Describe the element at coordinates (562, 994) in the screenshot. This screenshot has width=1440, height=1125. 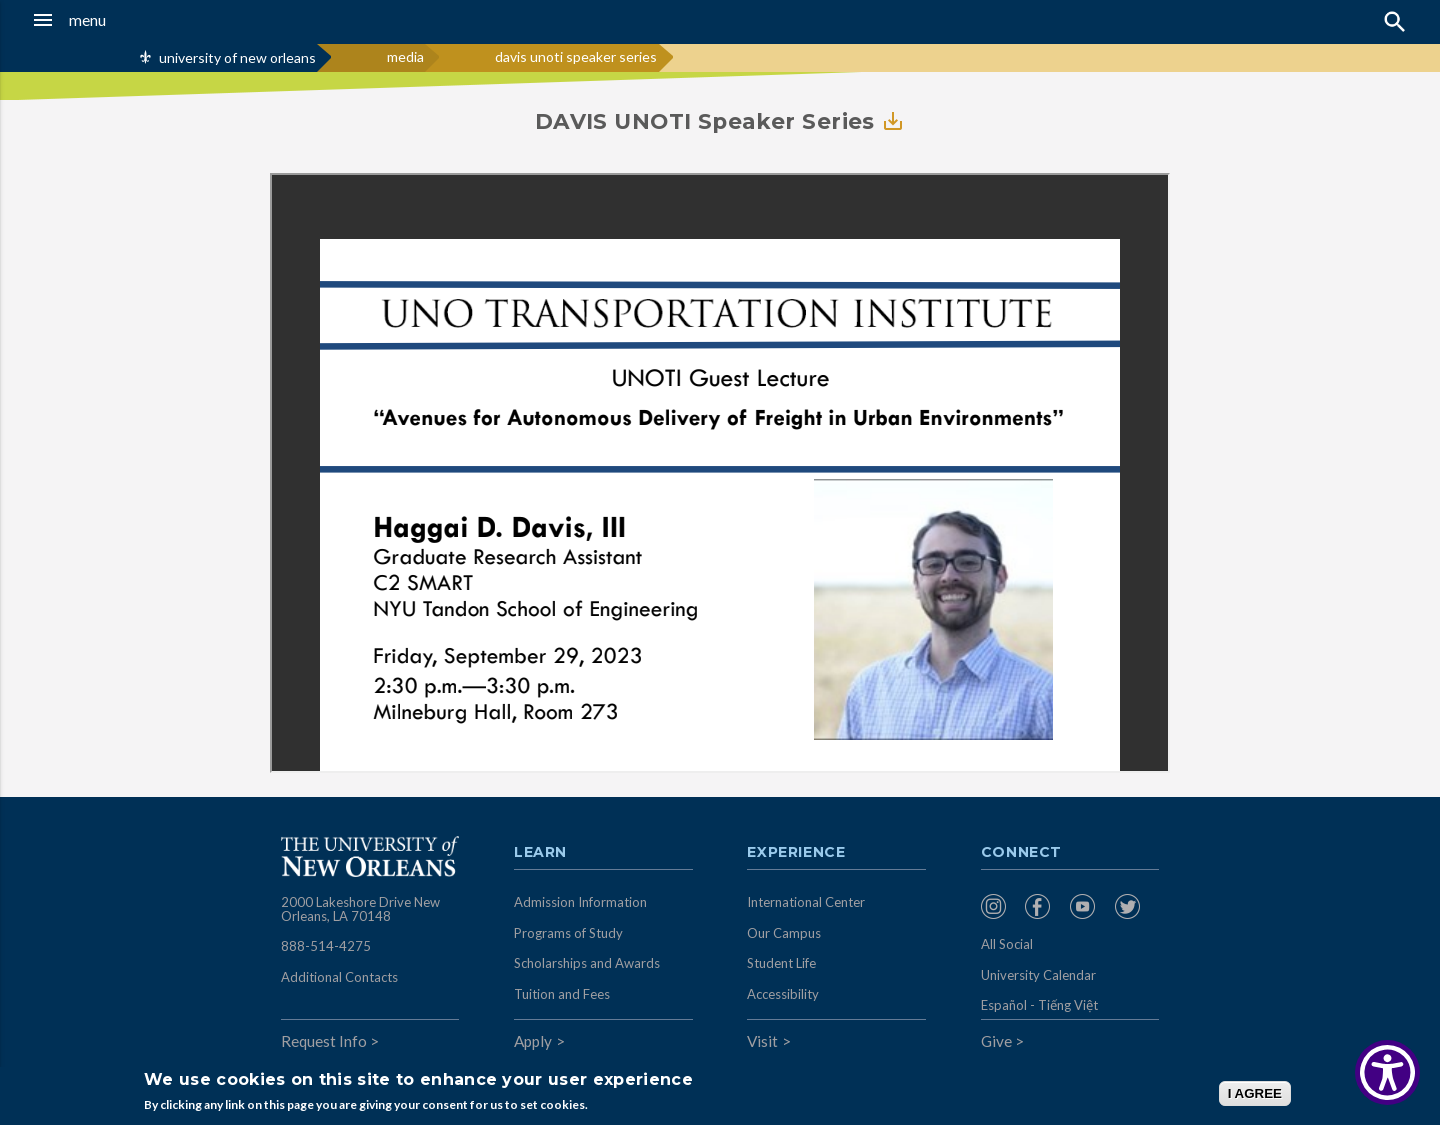
I see `Tuition and Fees` at that location.